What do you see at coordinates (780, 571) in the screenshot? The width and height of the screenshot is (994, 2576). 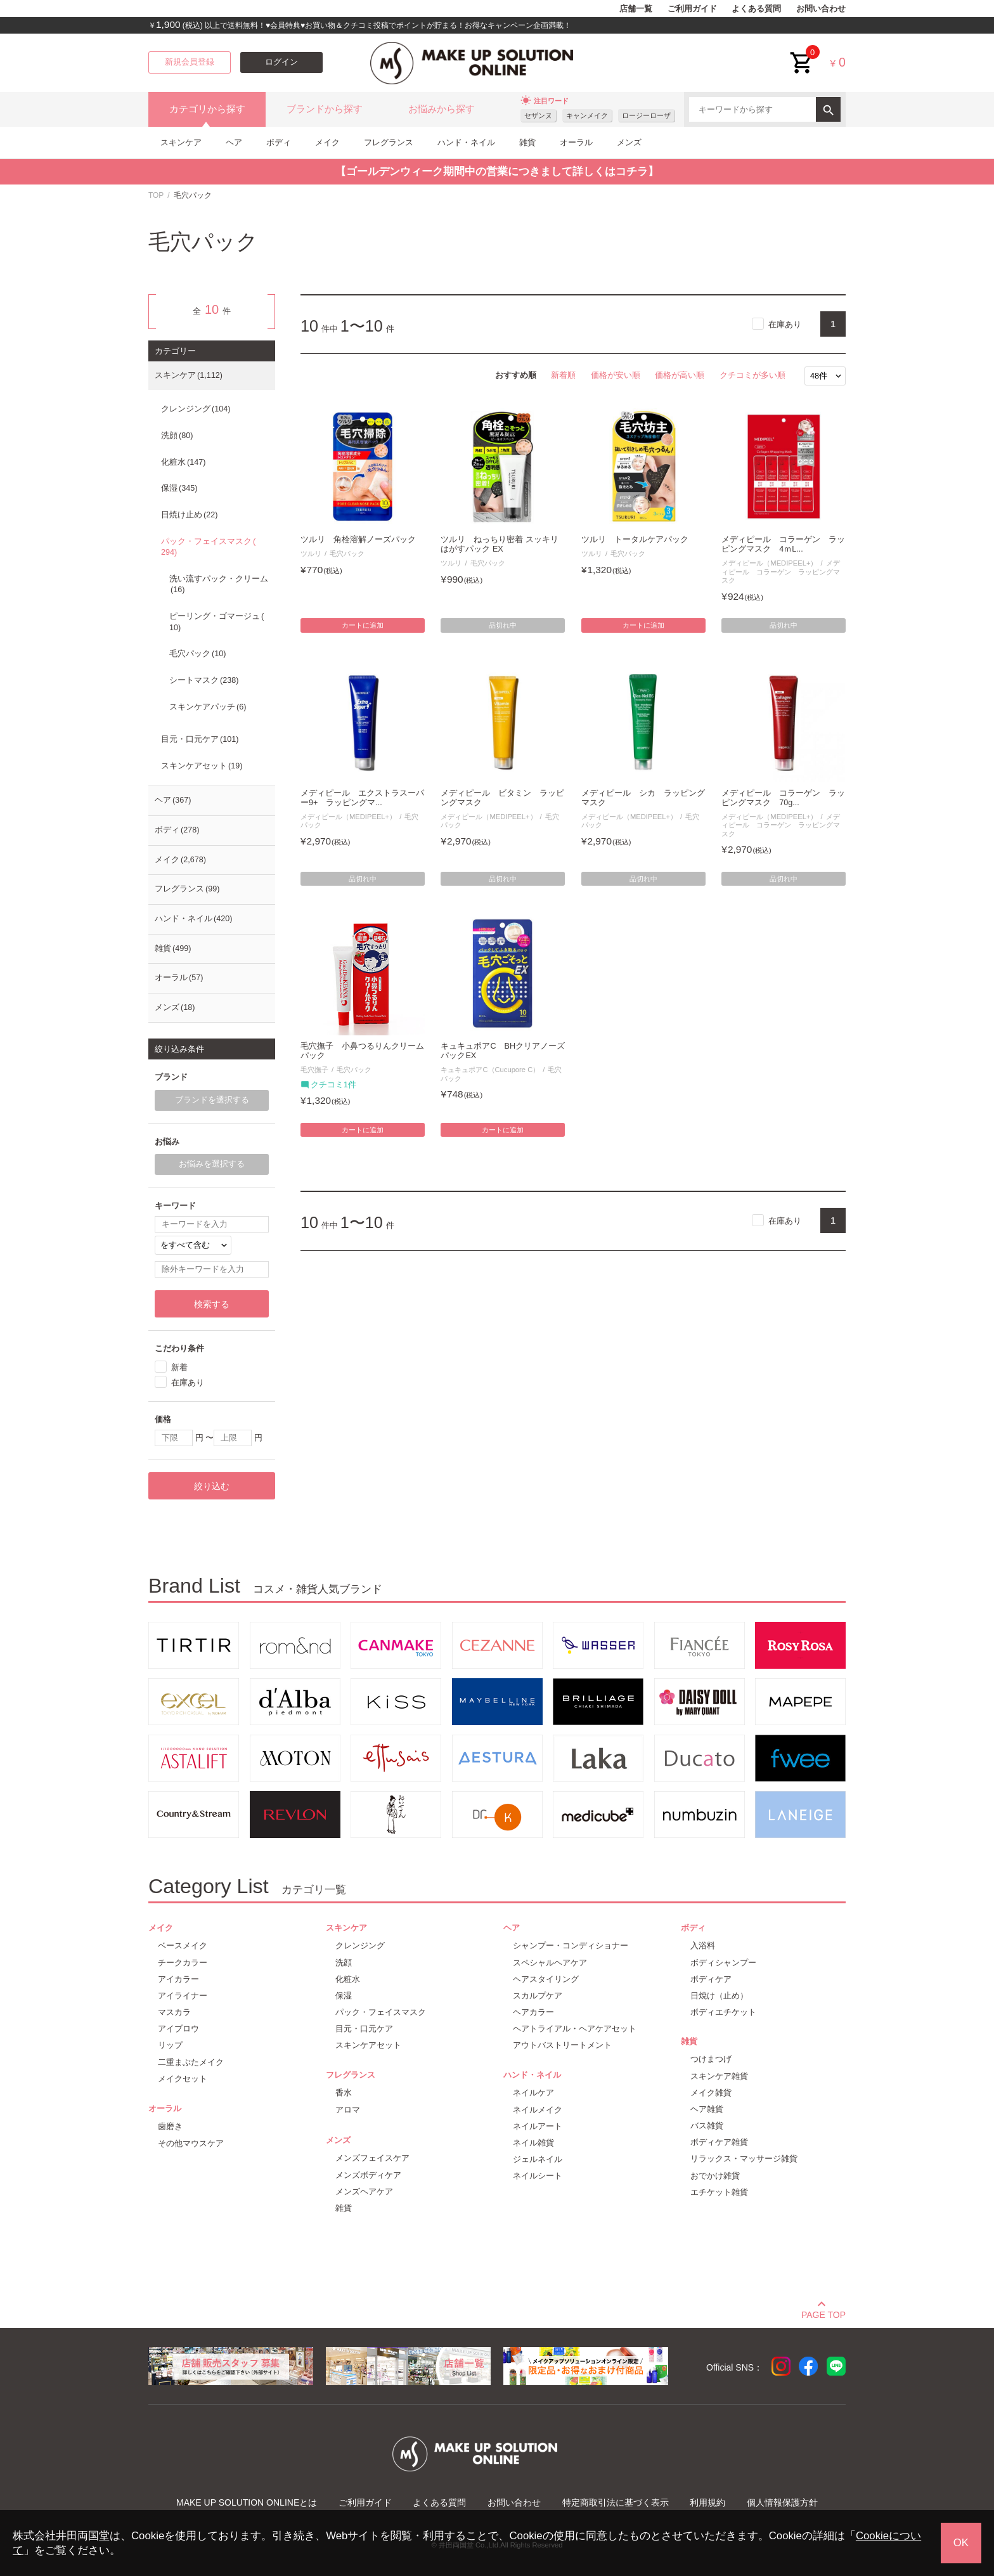 I see `メディピール コラーゲン ラッピングマスク` at bounding box center [780, 571].